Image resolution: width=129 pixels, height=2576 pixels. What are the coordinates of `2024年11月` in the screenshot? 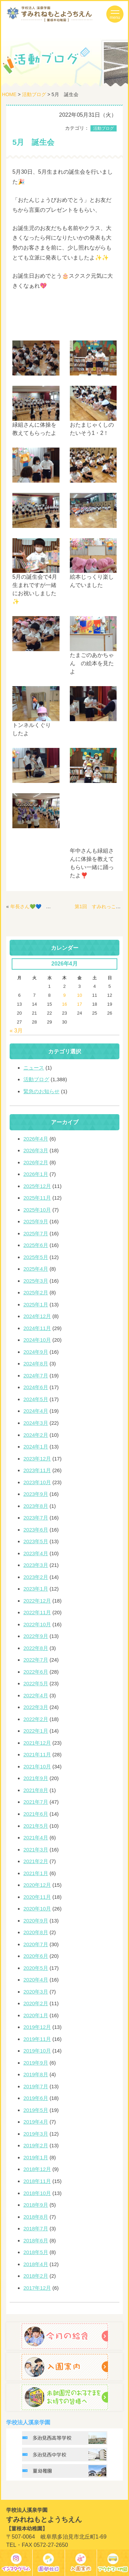 It's located at (37, 1328).